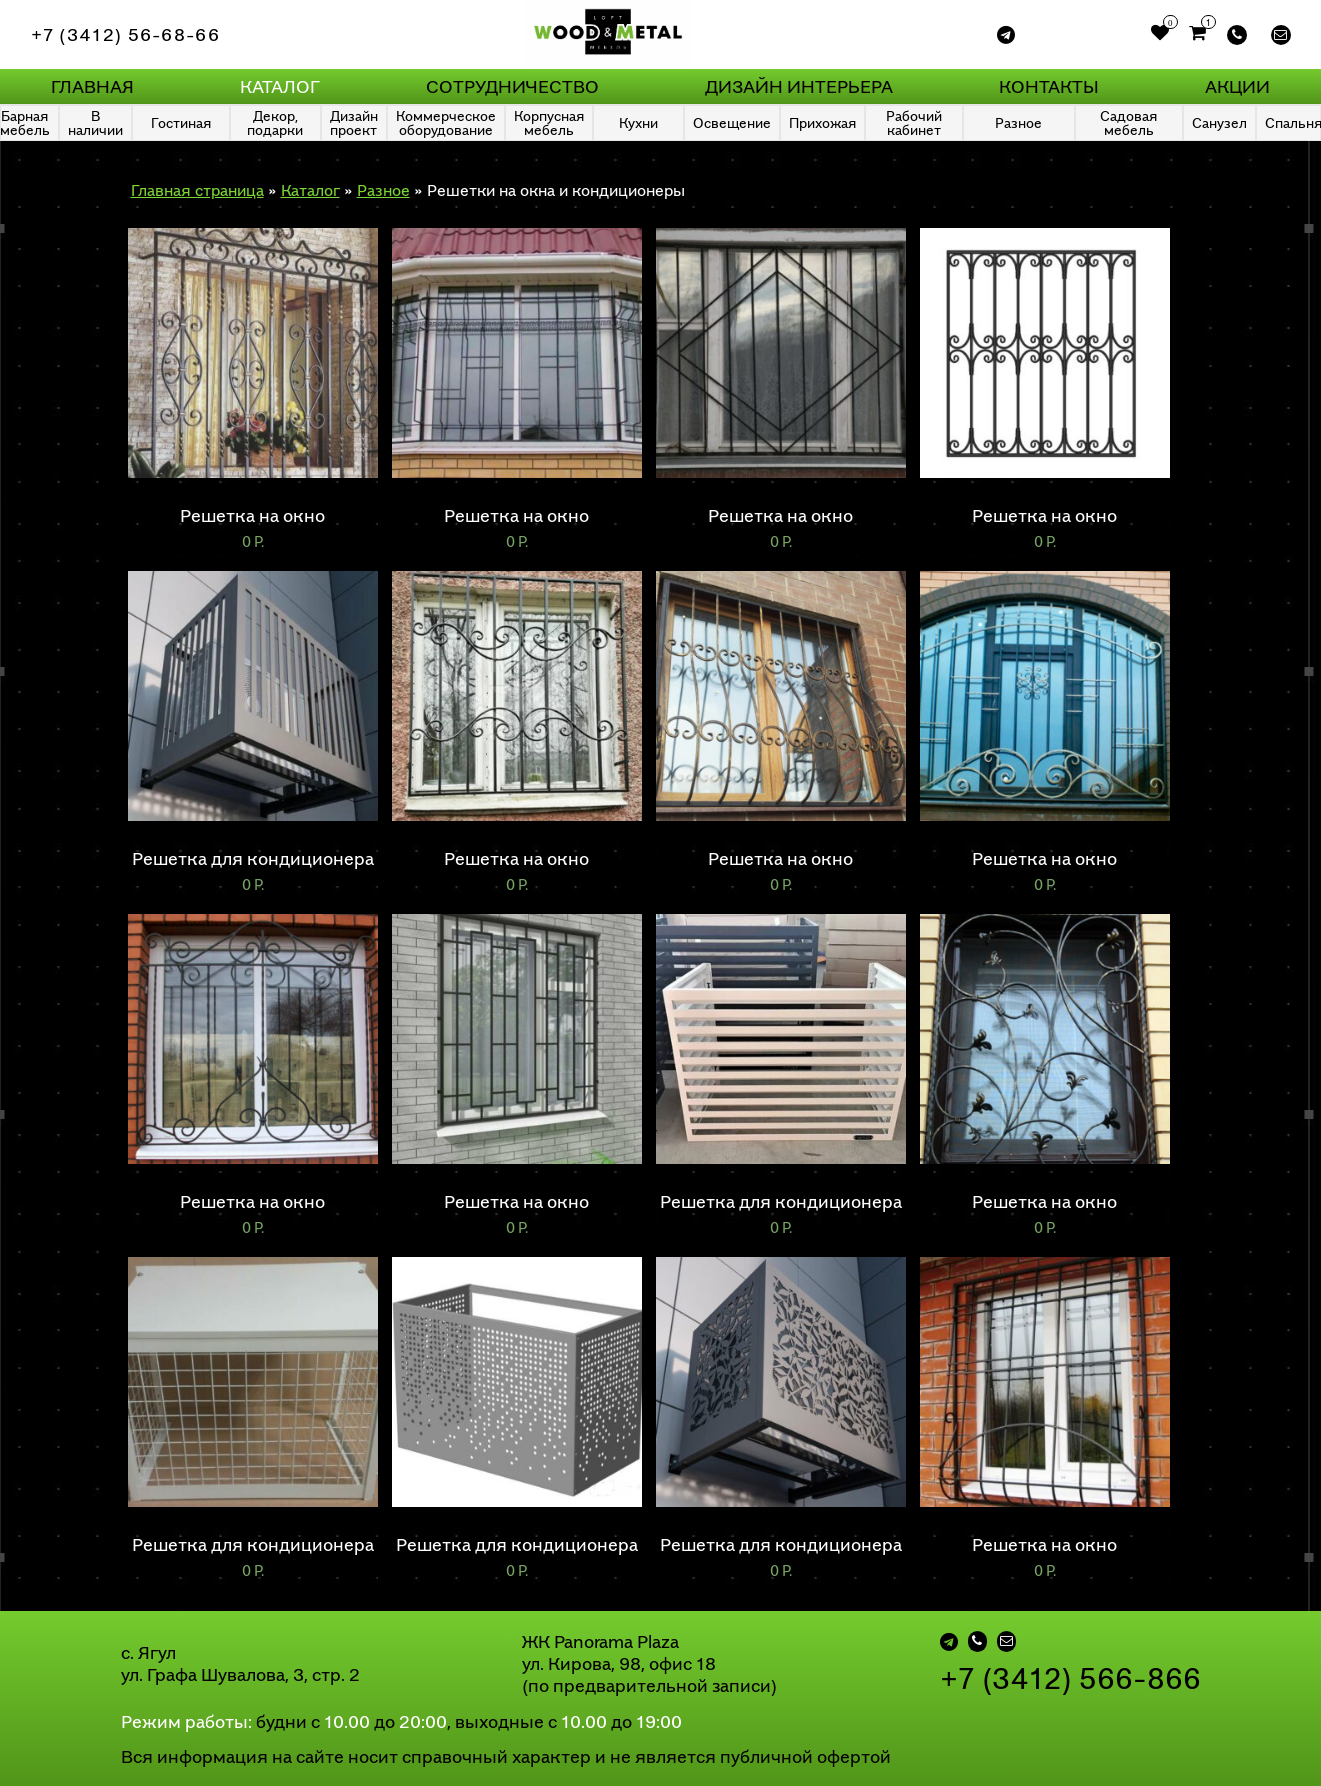 The height and width of the screenshot is (1786, 1321). Describe the element at coordinates (732, 122) in the screenshot. I see `Освещение` at that location.